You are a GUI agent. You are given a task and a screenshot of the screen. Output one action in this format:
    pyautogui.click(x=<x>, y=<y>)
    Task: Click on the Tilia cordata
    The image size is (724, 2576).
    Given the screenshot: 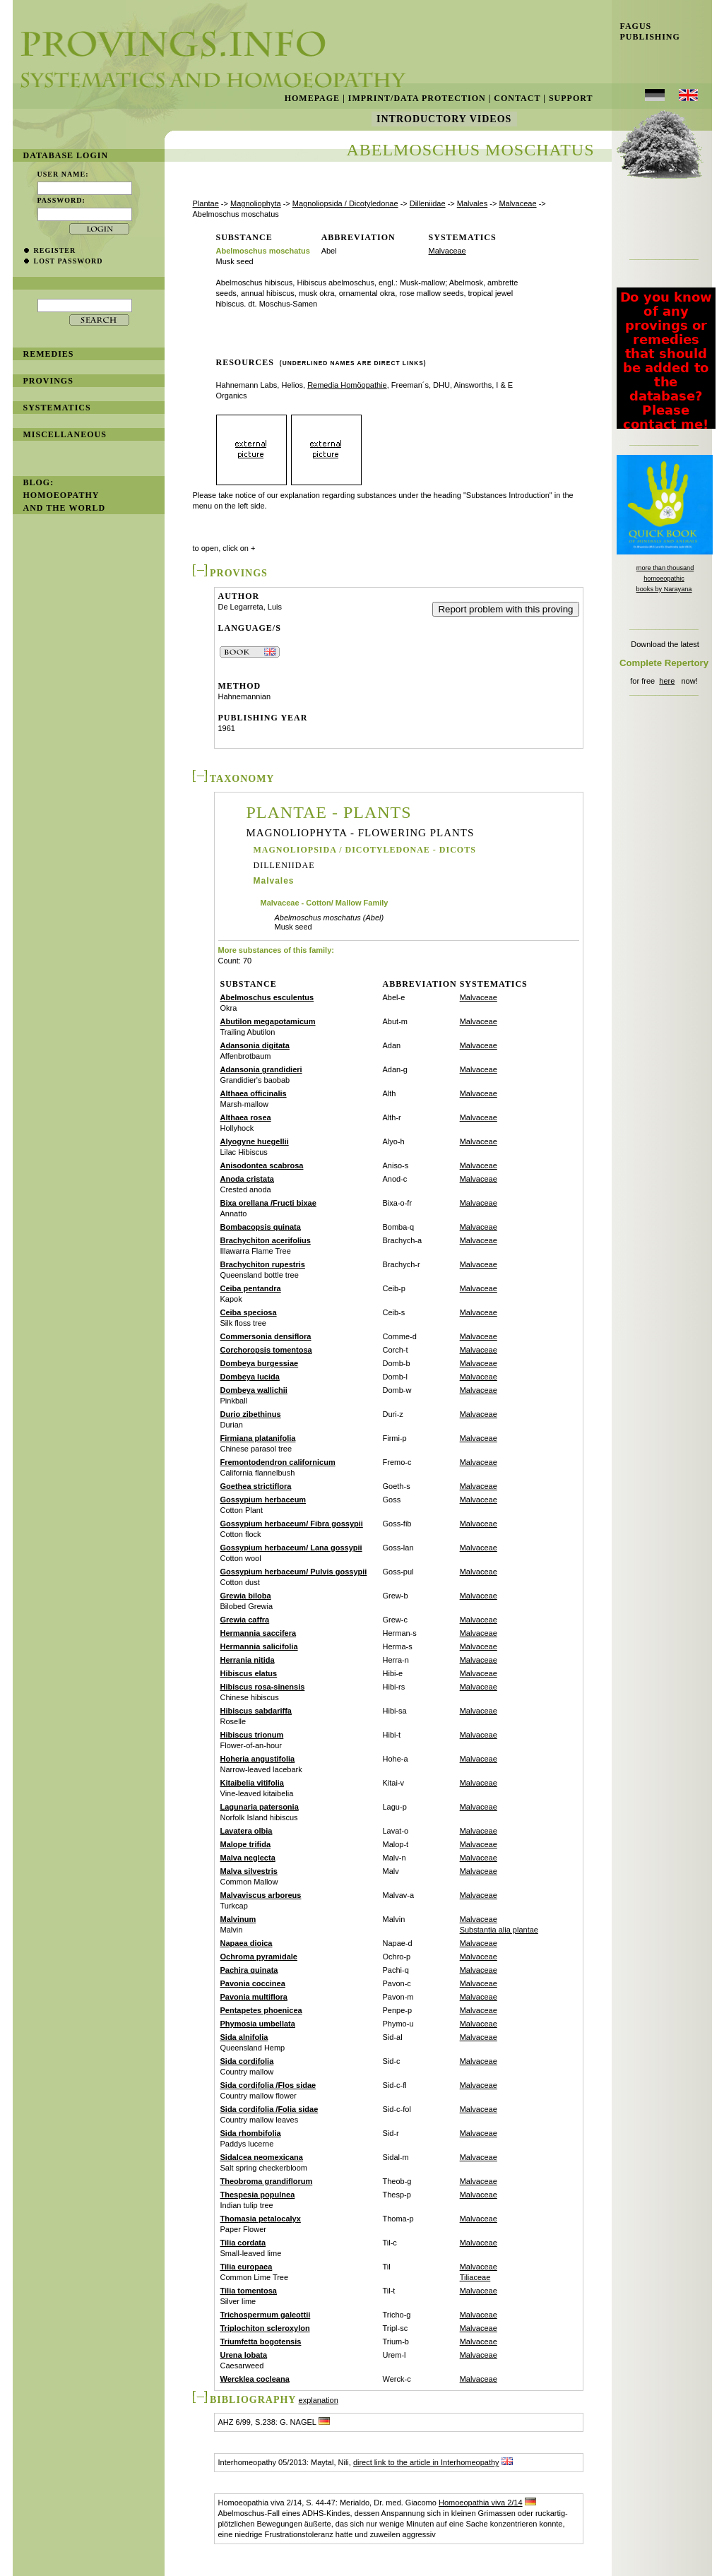 What is the action you would take?
    pyautogui.click(x=243, y=2242)
    